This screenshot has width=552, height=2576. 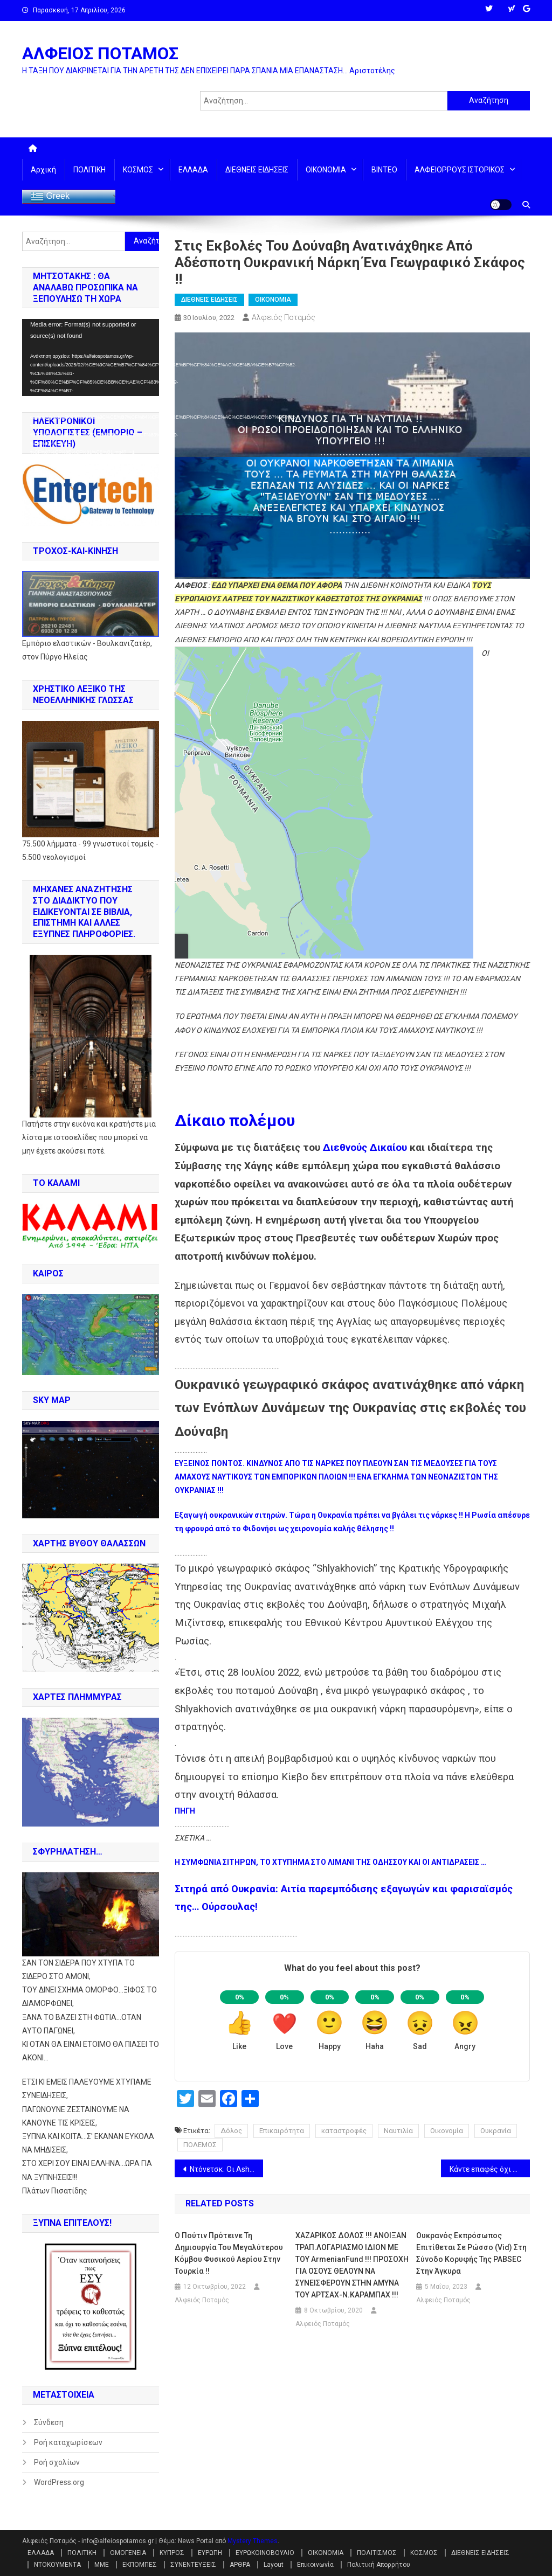 What do you see at coordinates (326, 169) in the screenshot?
I see `ΟΙΚΟΝΟΜΙΑ` at bounding box center [326, 169].